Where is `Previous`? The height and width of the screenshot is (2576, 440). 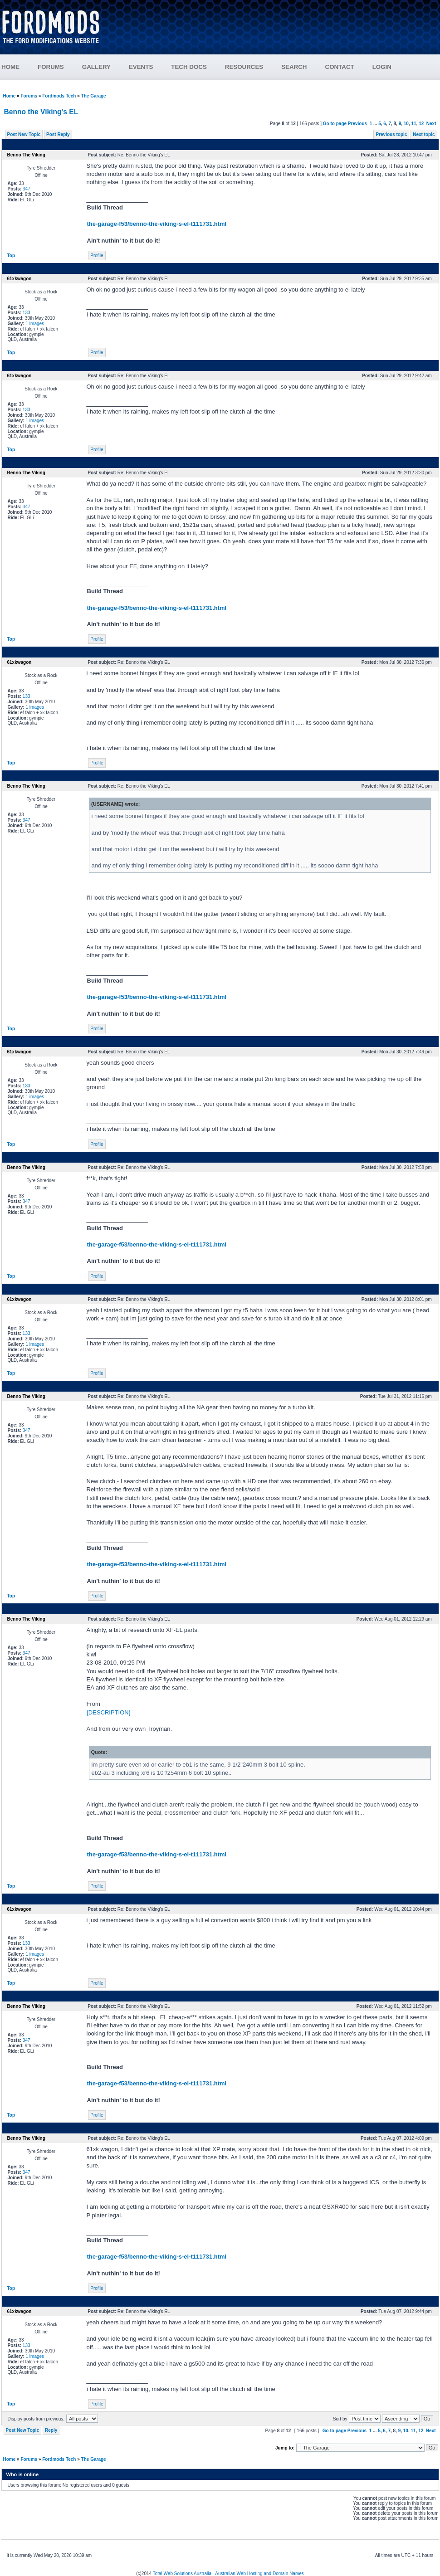 Previous is located at coordinates (357, 123).